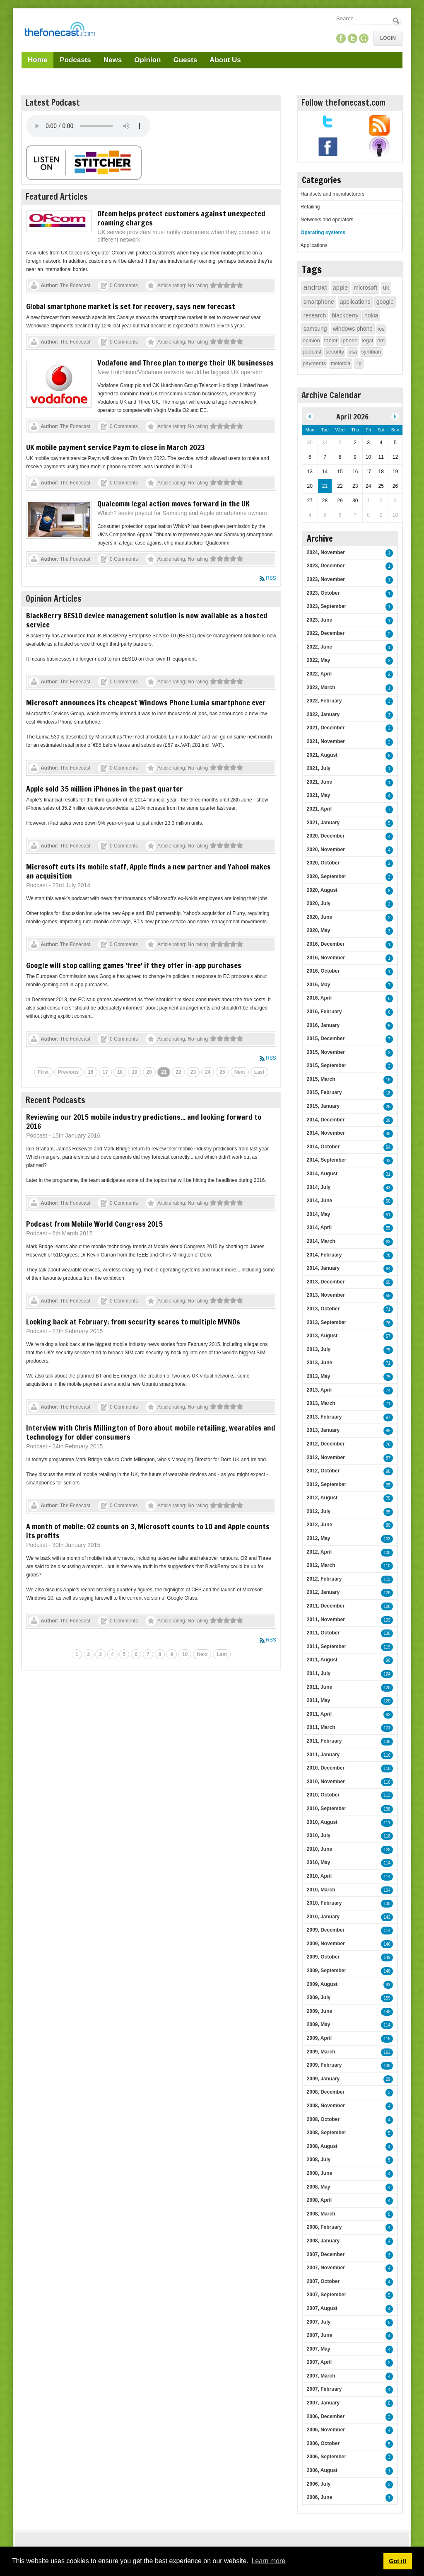 Image resolution: width=424 pixels, height=2576 pixels. Describe the element at coordinates (323, 2403) in the screenshot. I see `2007, January` at that location.